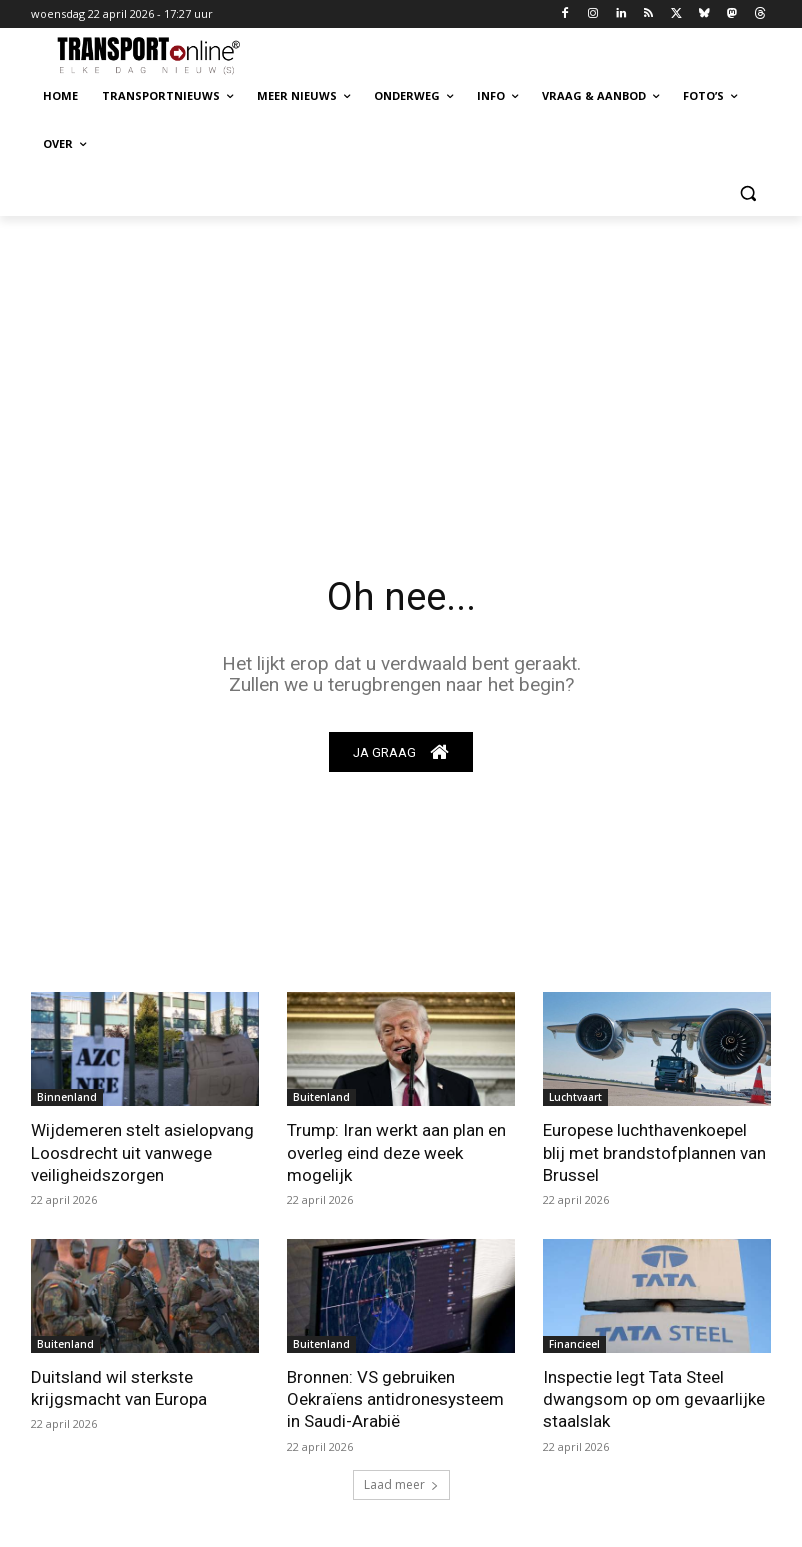  What do you see at coordinates (396, 1153) in the screenshot?
I see `Trump: Iran werkt aan plan en overleg eind deze week mogelijk` at bounding box center [396, 1153].